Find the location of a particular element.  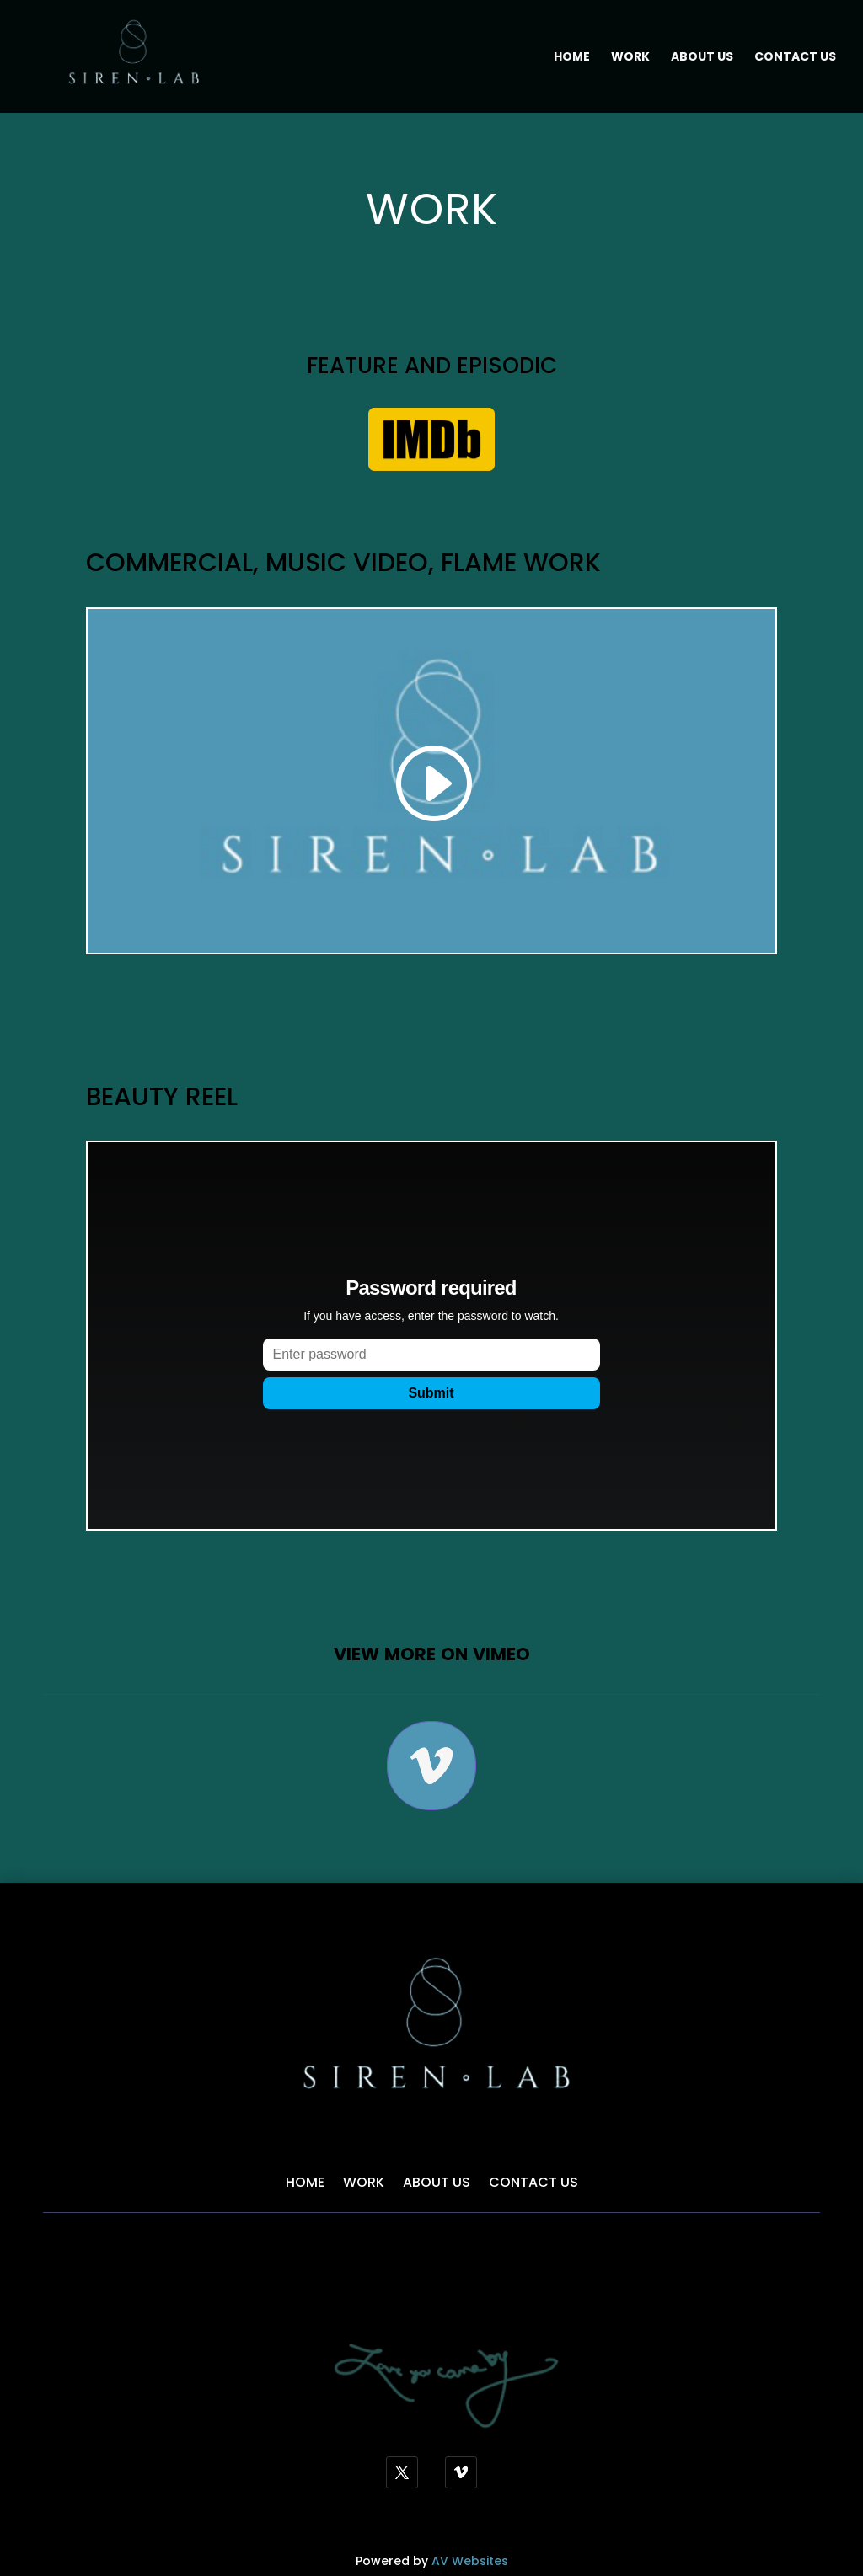

Home is located at coordinates (572, 58).